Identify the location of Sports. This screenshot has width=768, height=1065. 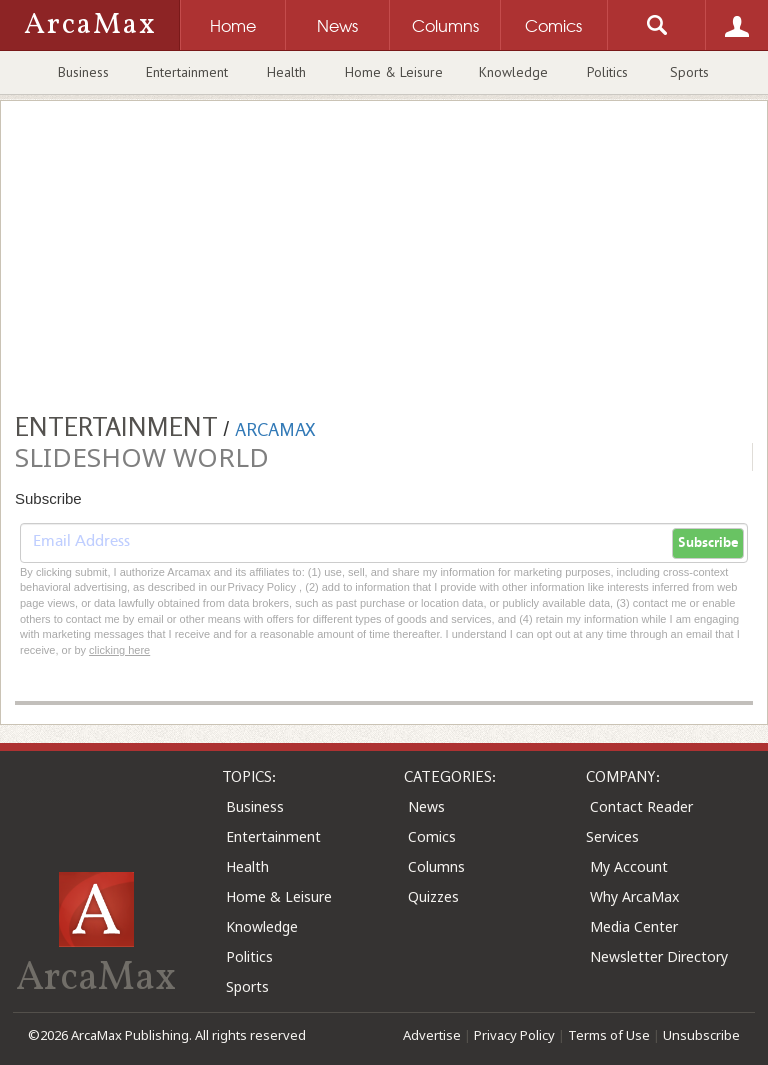
(689, 72).